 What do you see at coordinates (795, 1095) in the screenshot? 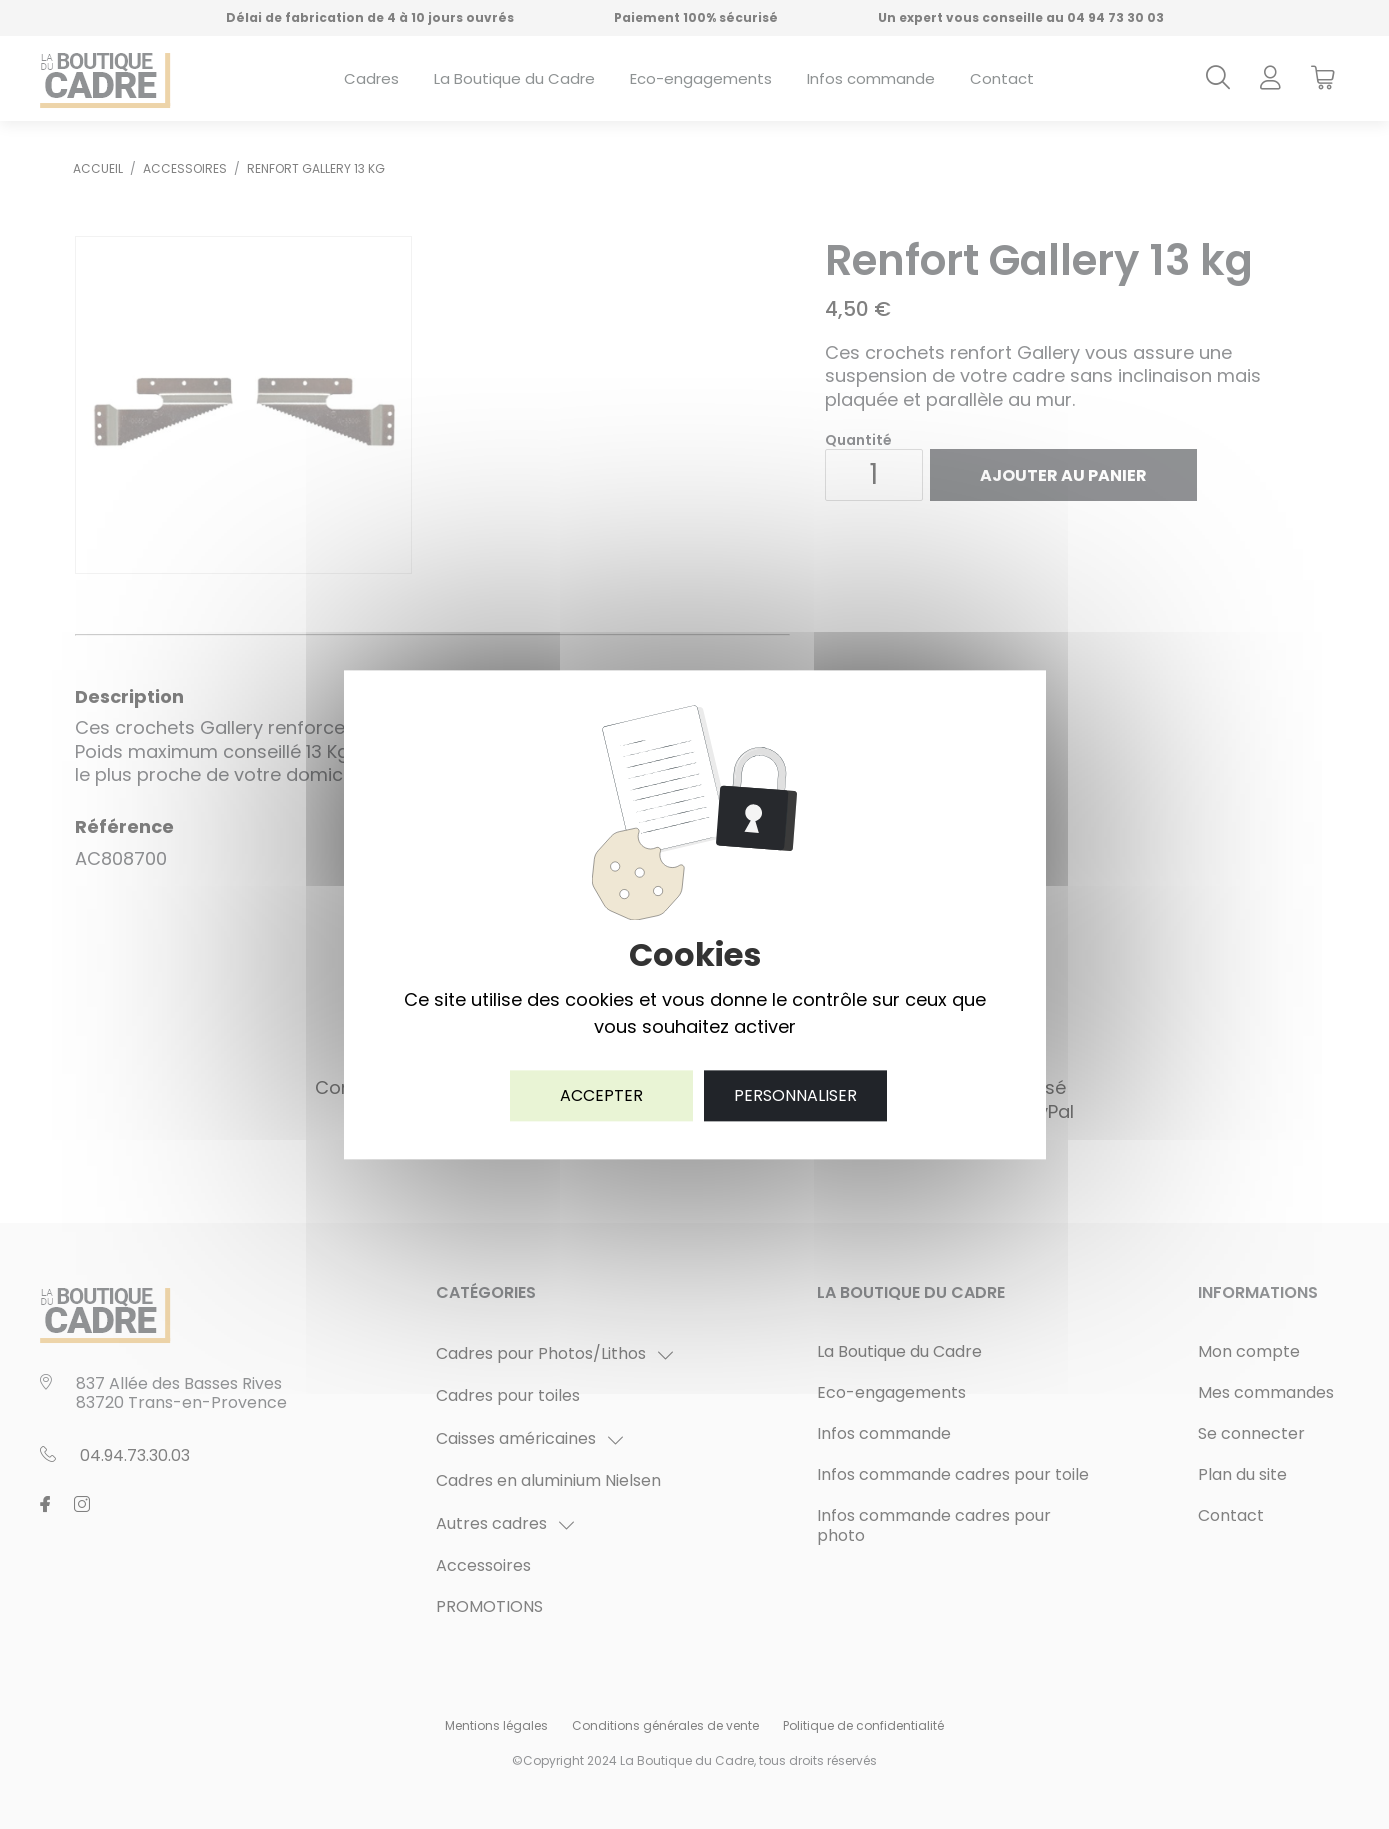
I see `Personnaliser [Personnaliser (fenêtre modale)]` at bounding box center [795, 1095].